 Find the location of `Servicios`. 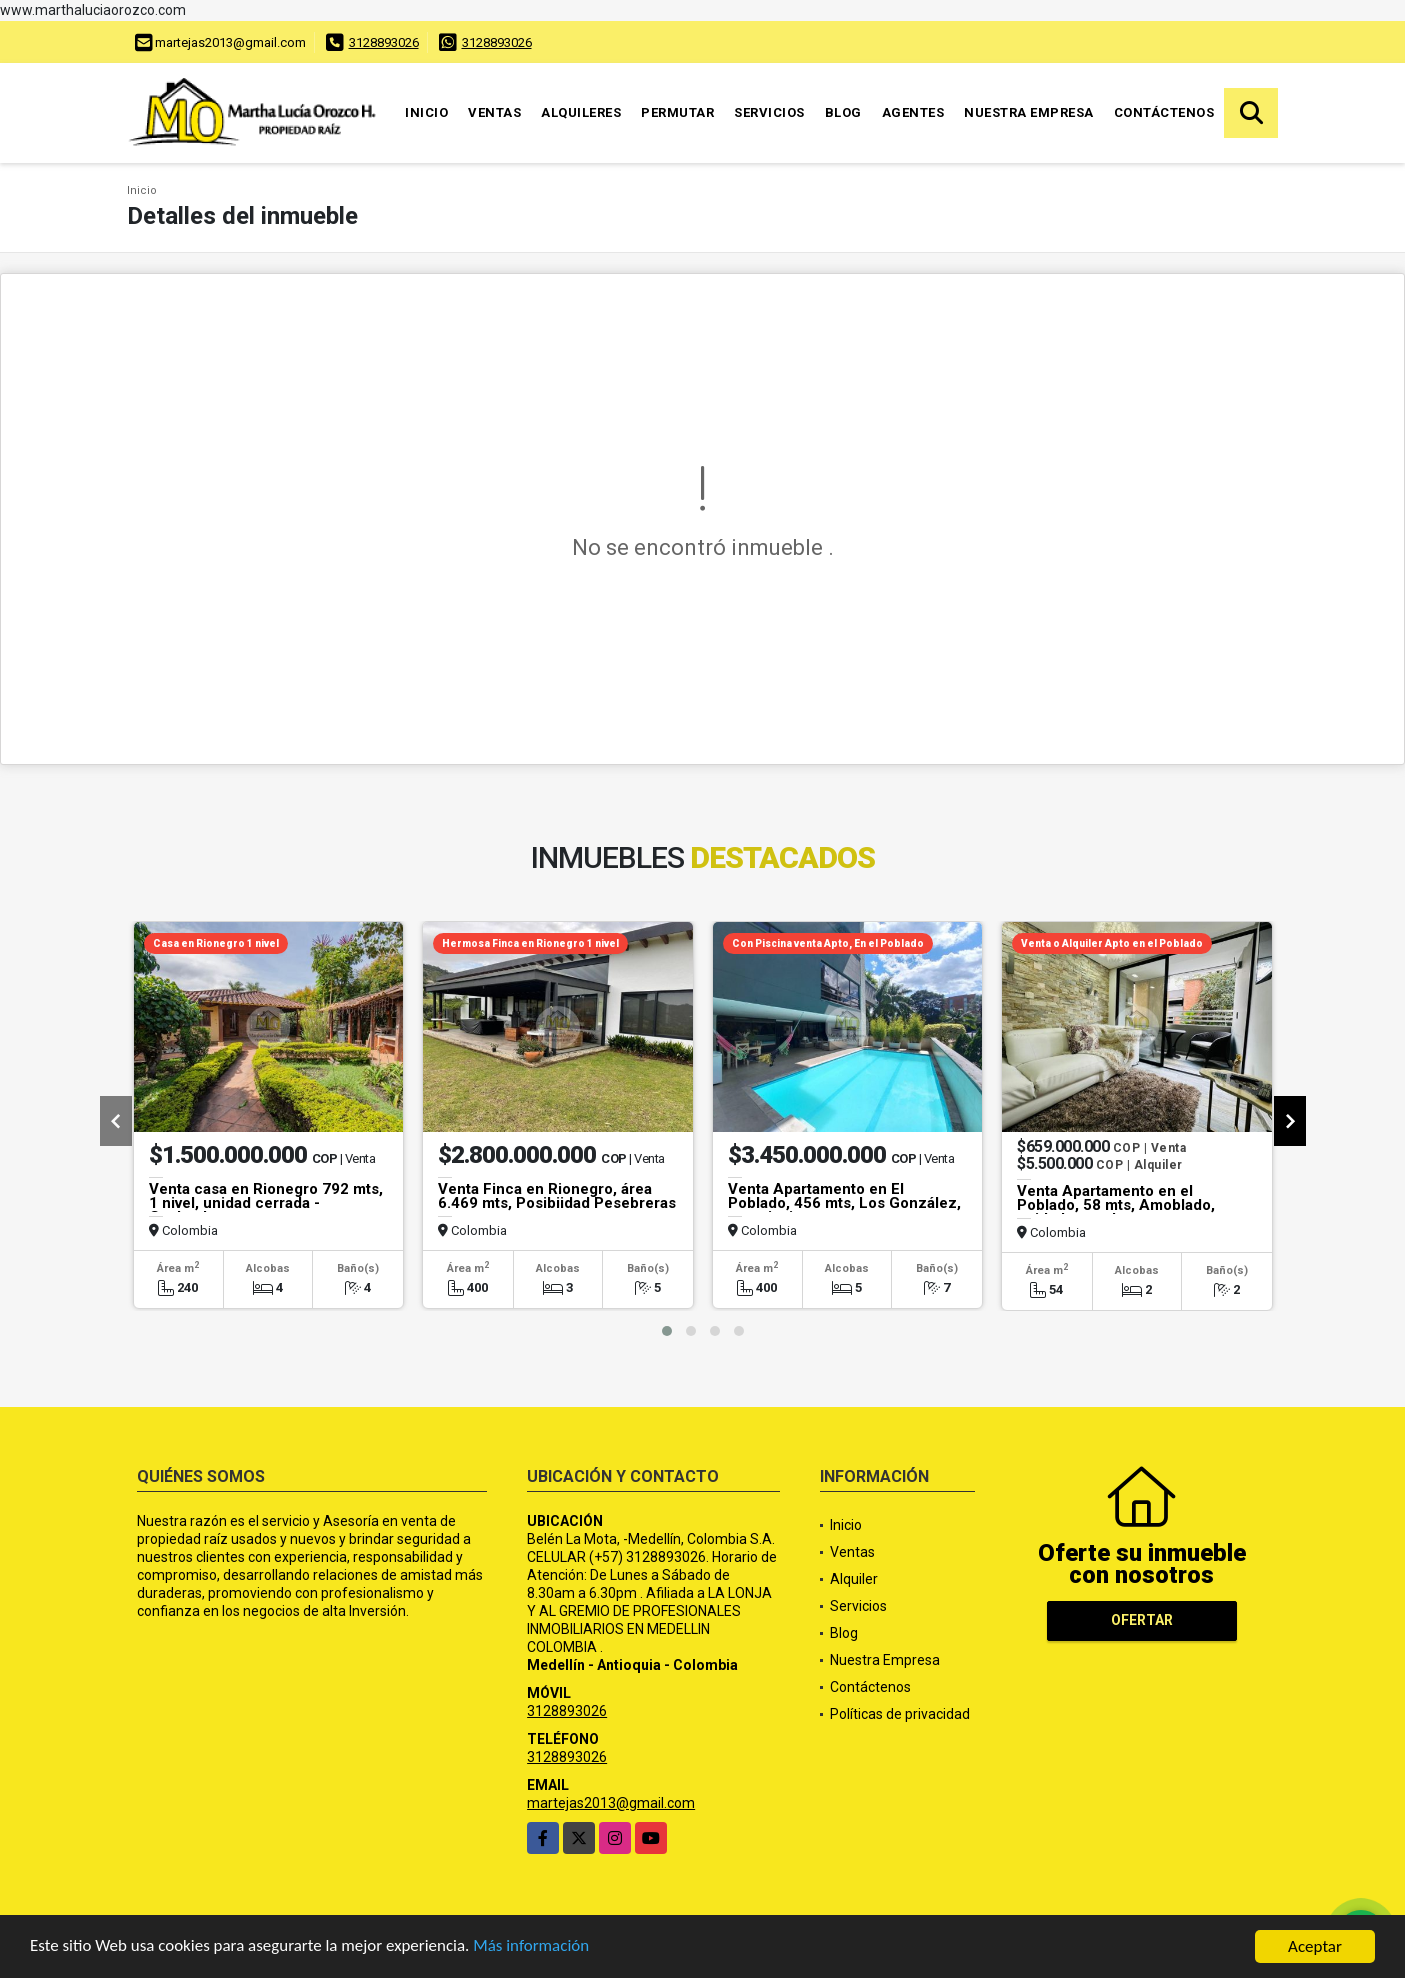

Servicios is located at coordinates (769, 112).